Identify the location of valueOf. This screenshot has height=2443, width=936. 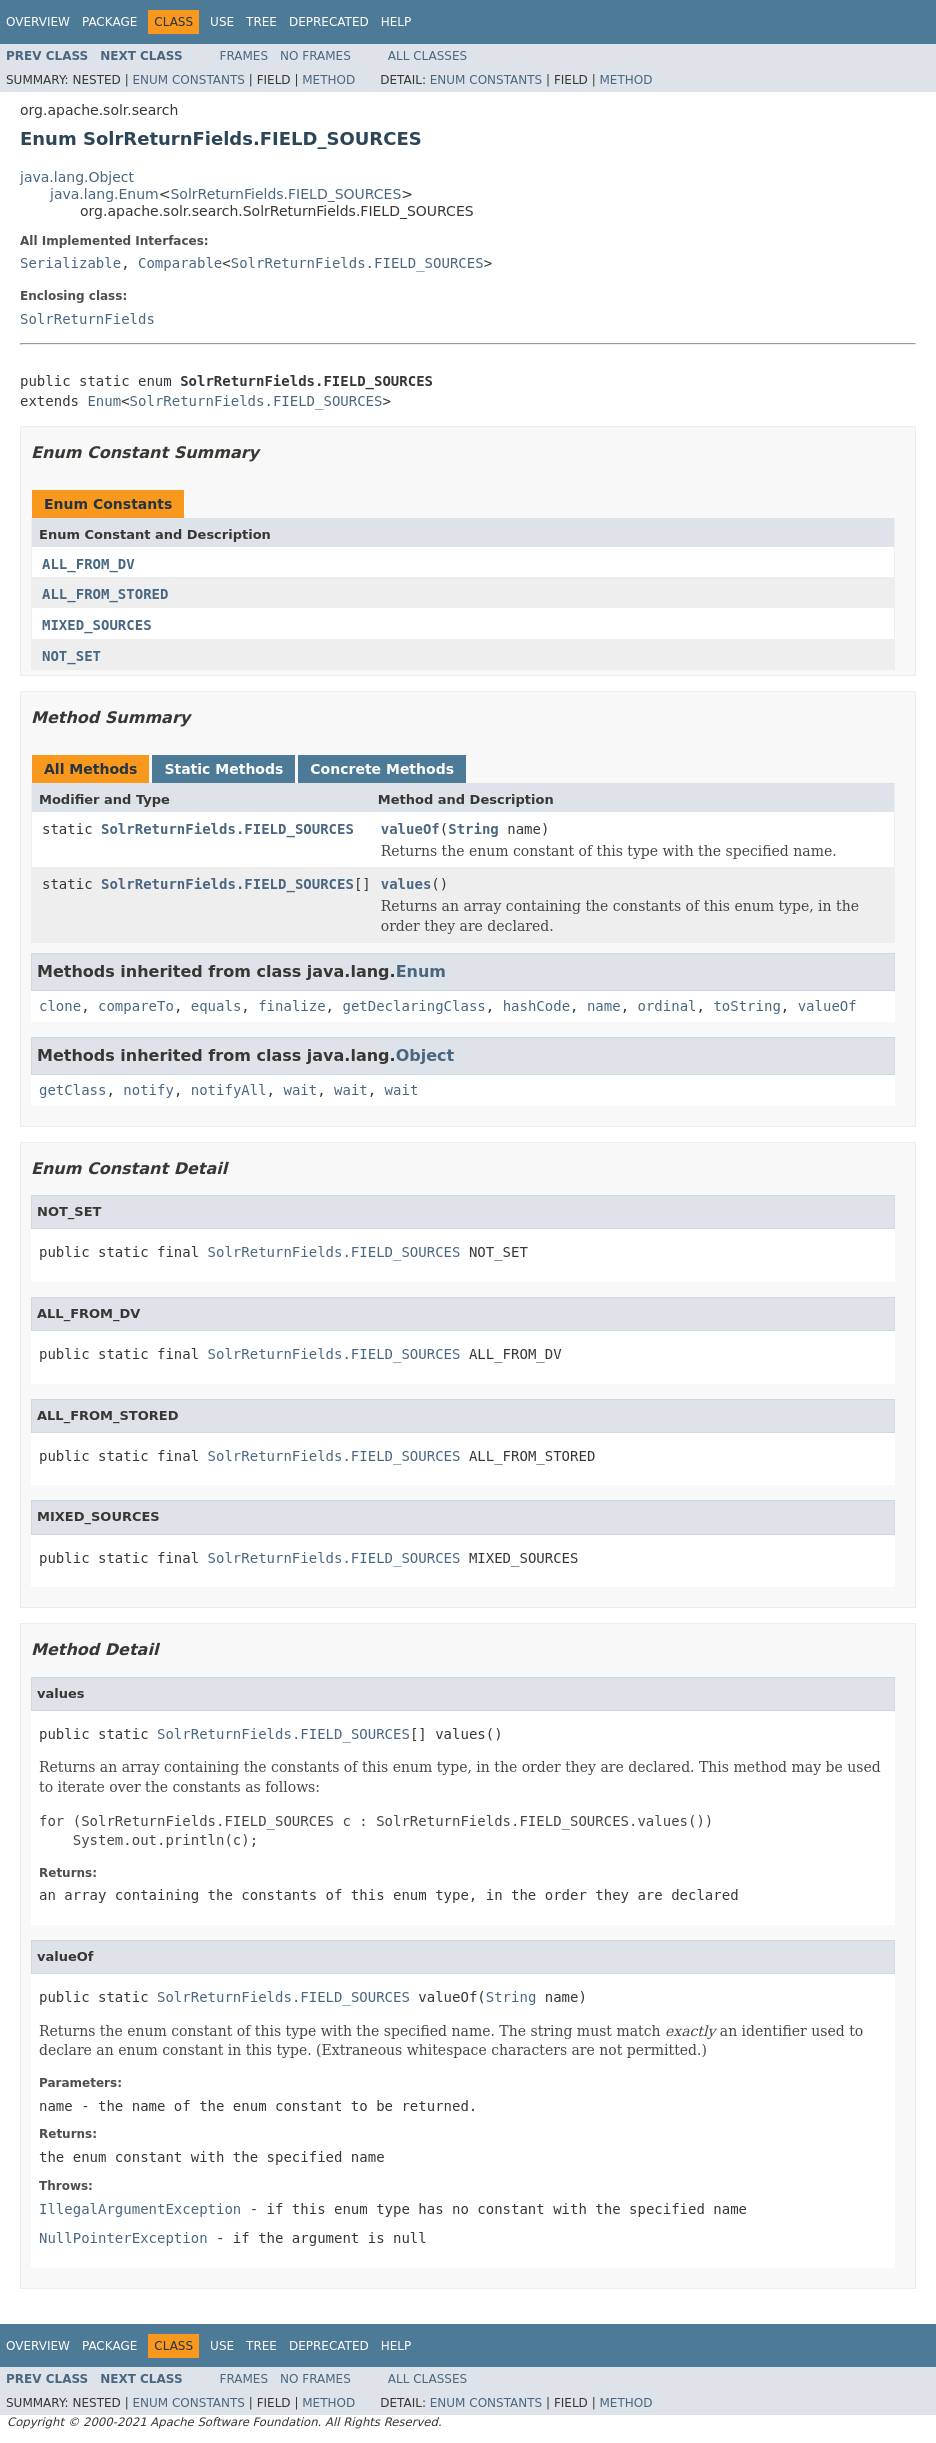
(410, 829).